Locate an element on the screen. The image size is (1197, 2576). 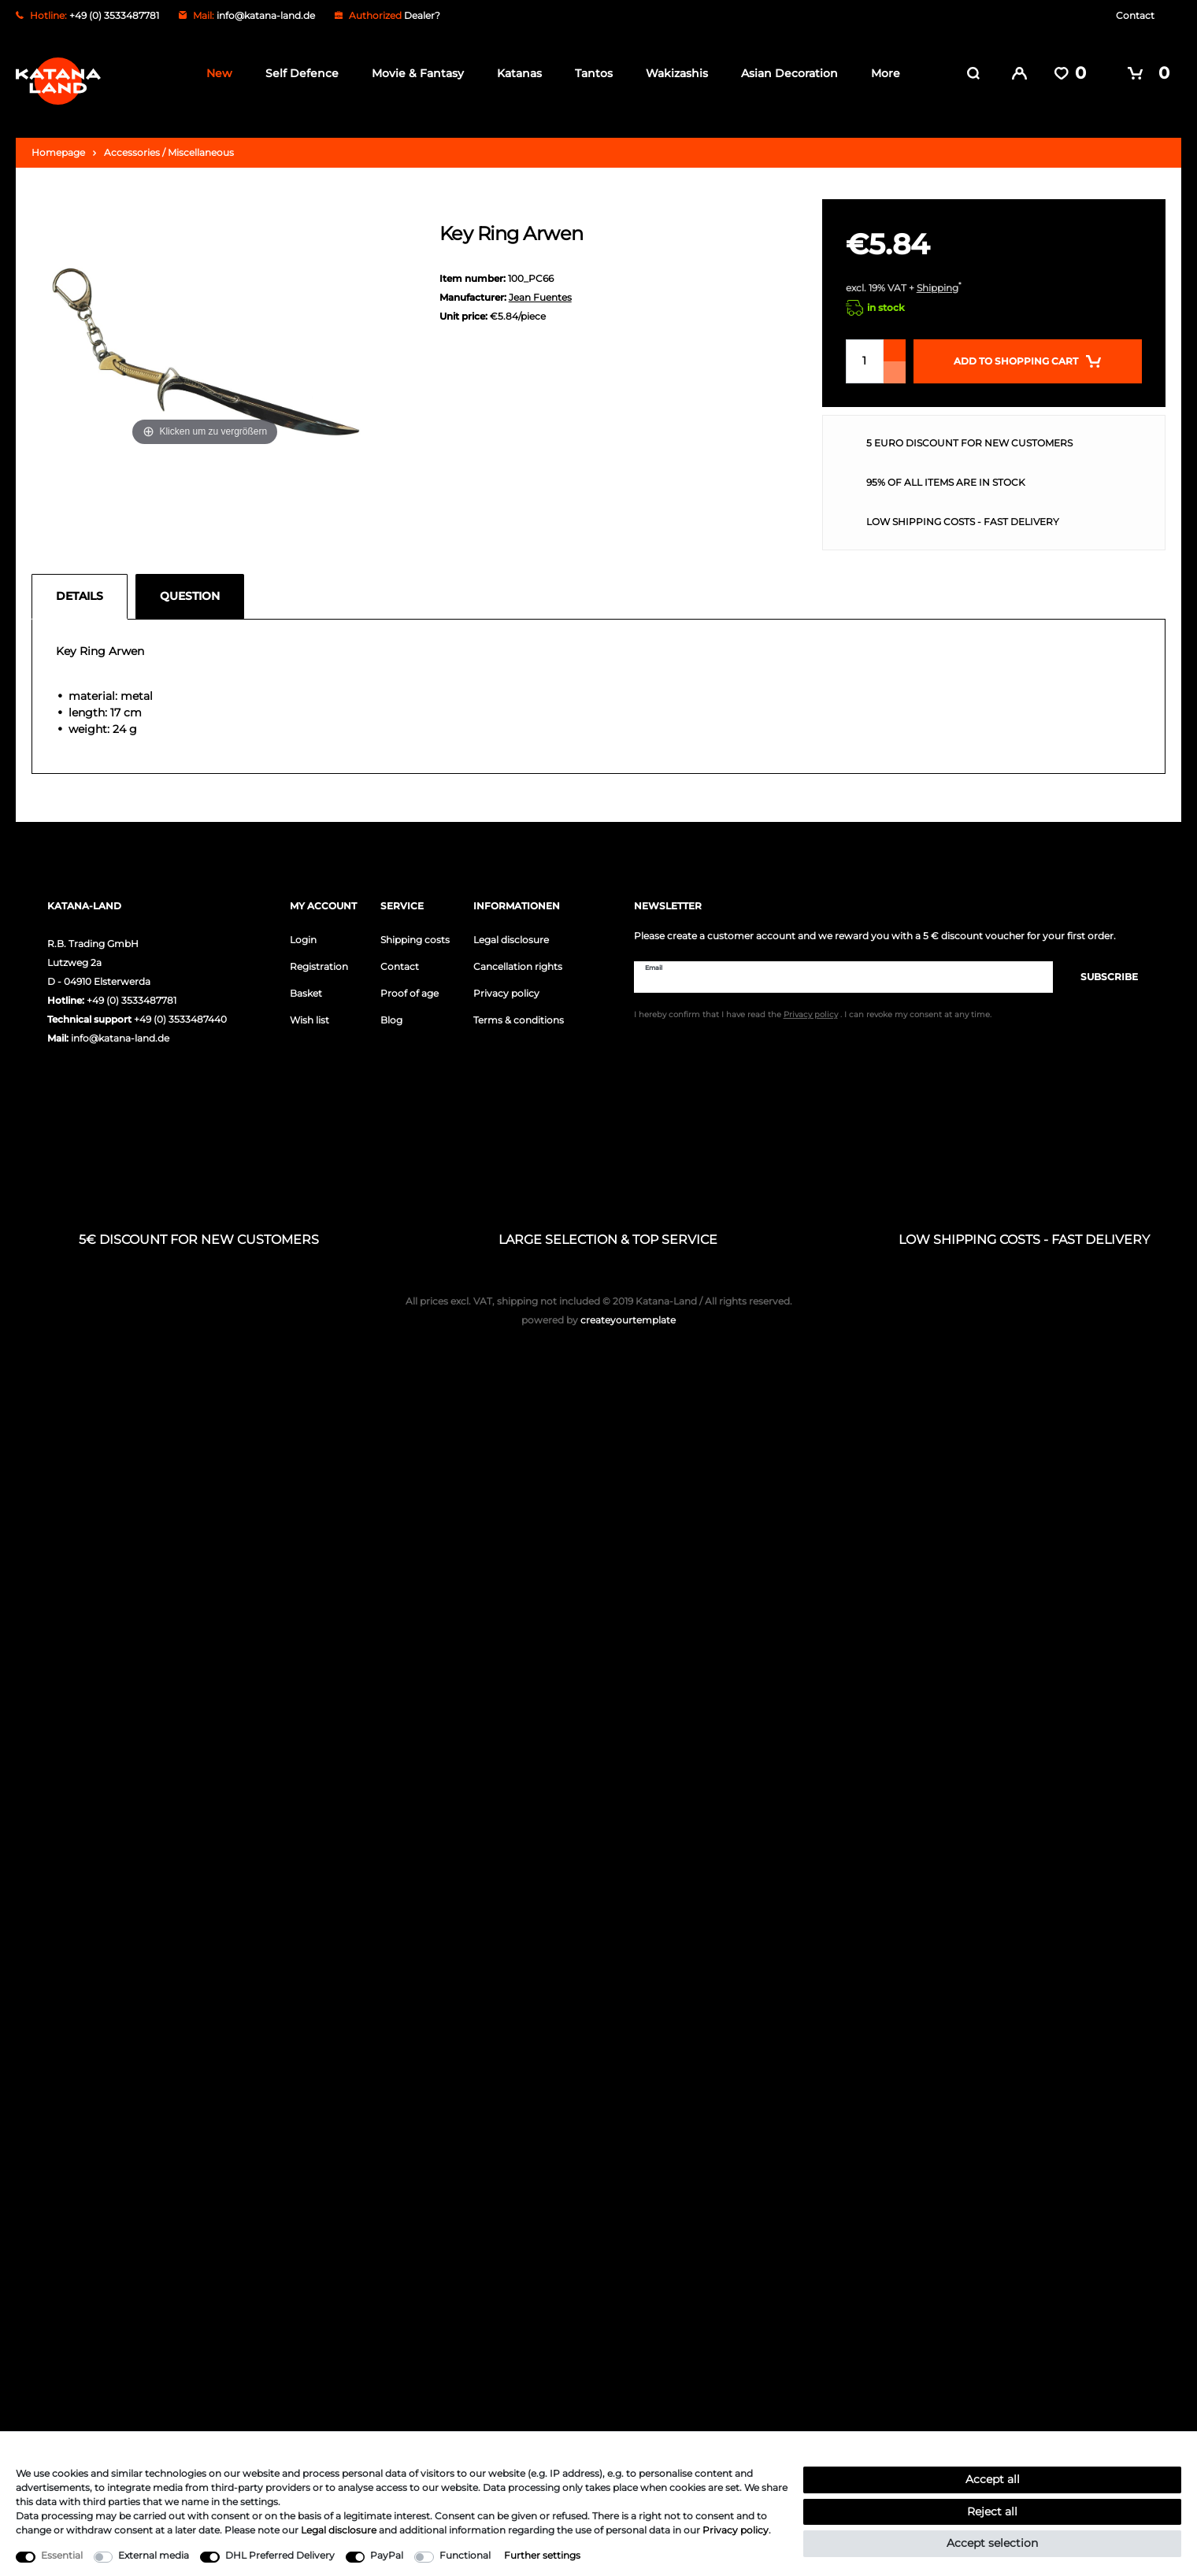
Tantos is located at coordinates (589, 73).